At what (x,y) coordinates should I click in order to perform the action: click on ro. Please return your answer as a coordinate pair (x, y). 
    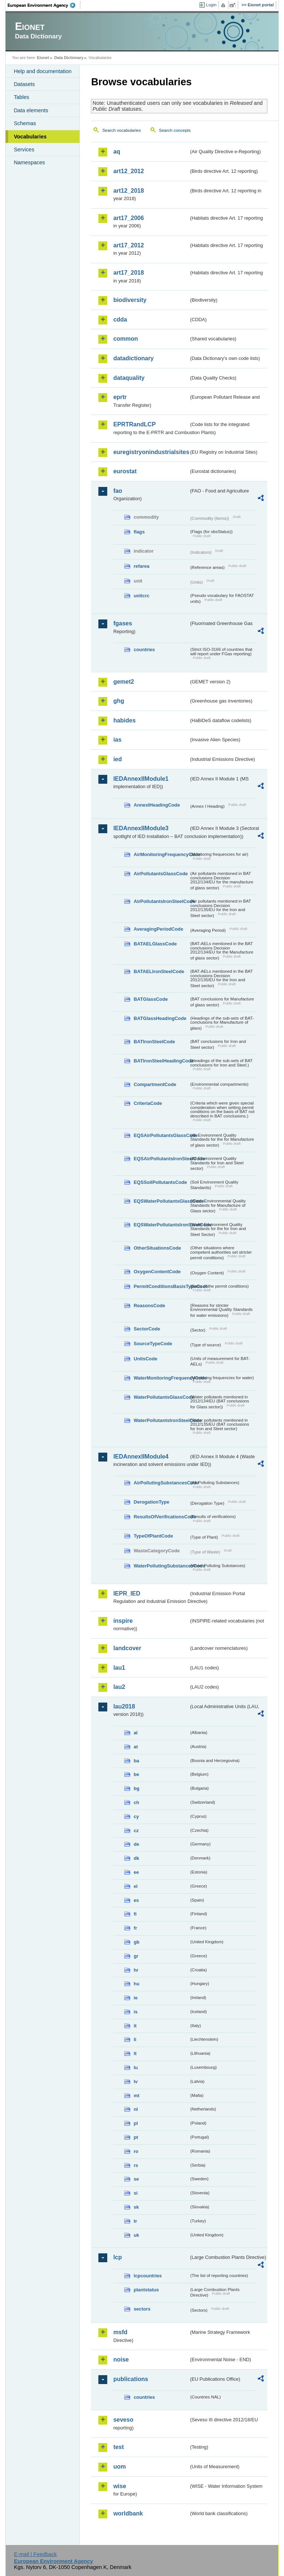
    Looking at the image, I should click on (135, 2151).